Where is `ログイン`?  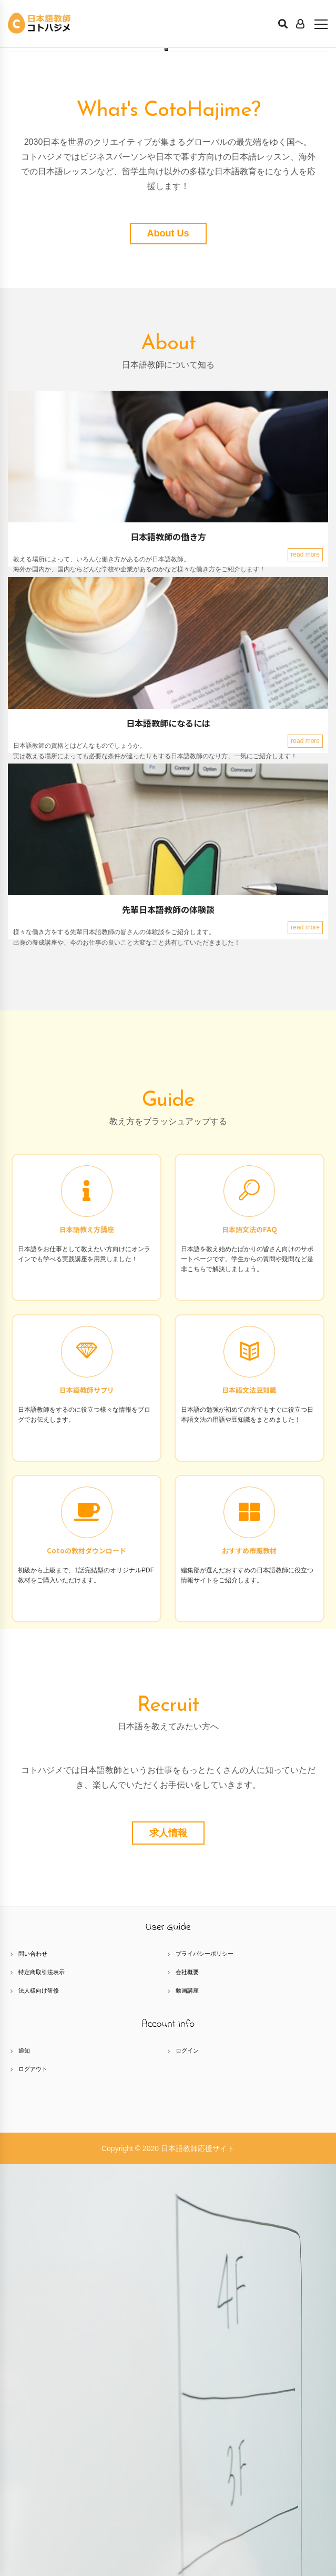
ログイン is located at coordinates (187, 2462).